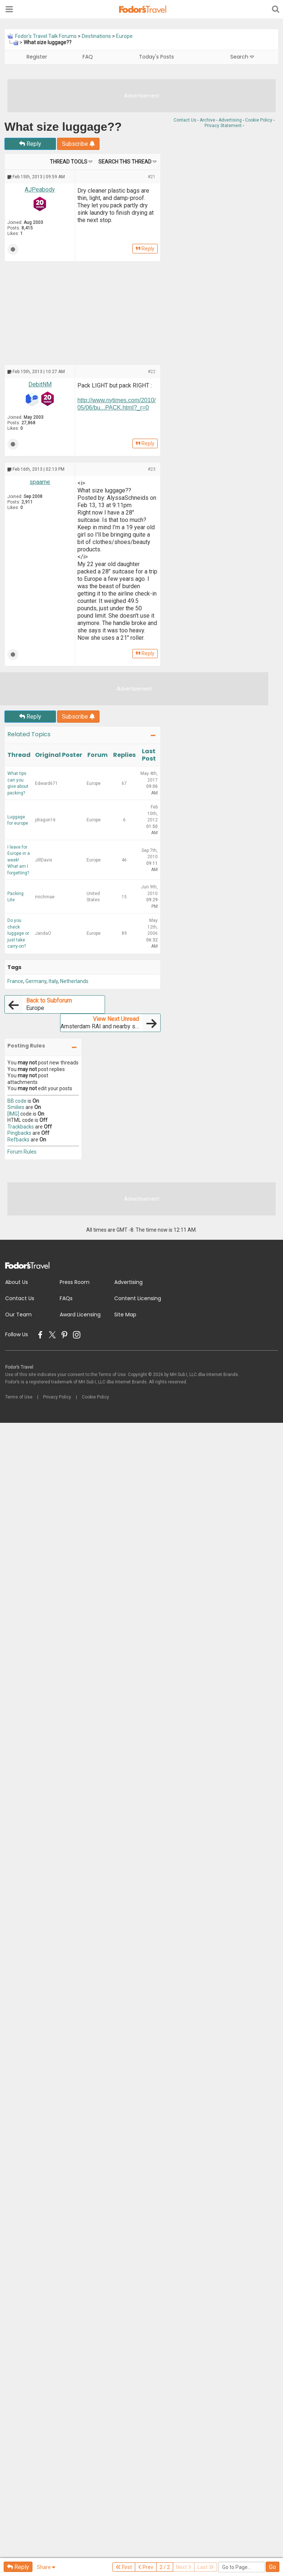 Image resolution: width=283 pixels, height=2576 pixels. Describe the element at coordinates (66, 1298) in the screenshot. I see `FAQs` at that location.